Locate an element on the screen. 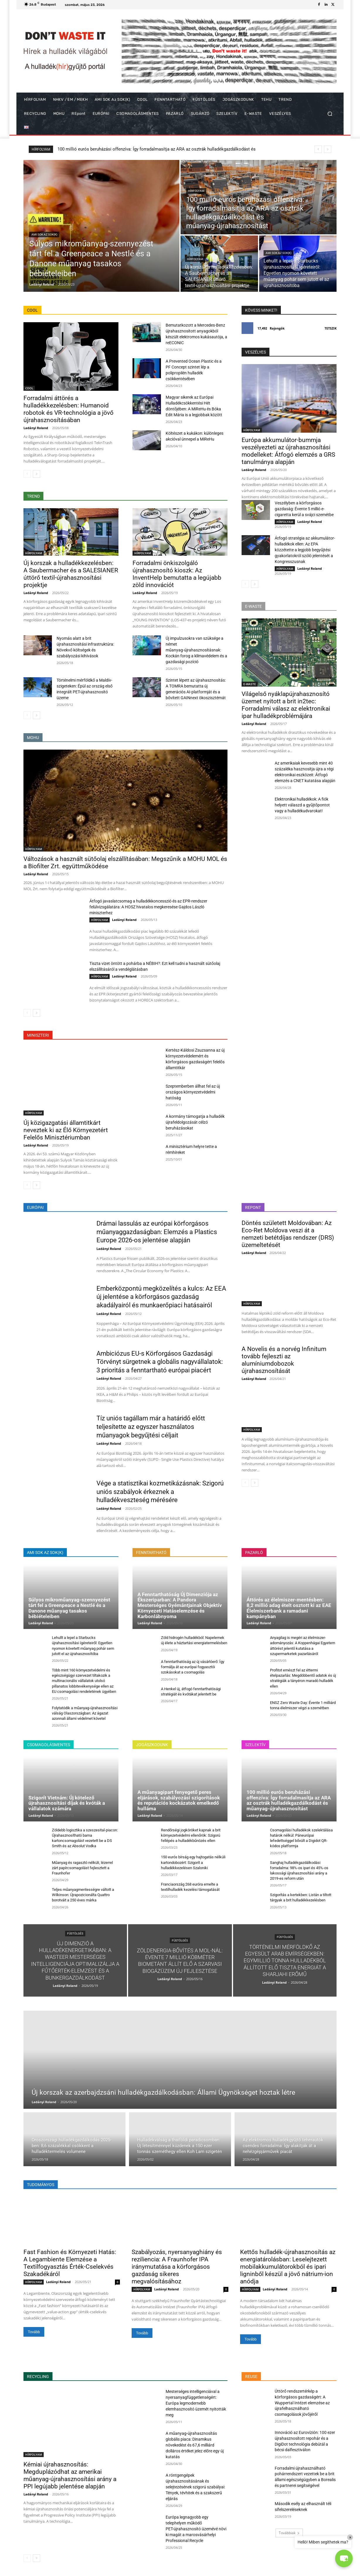  Európa legnagyobb egy telephelyen működő PET-újrahasznosító üzemévé növi ki magát a marosvásárhelyi Professional Recycle is located at coordinates (196, 2529).